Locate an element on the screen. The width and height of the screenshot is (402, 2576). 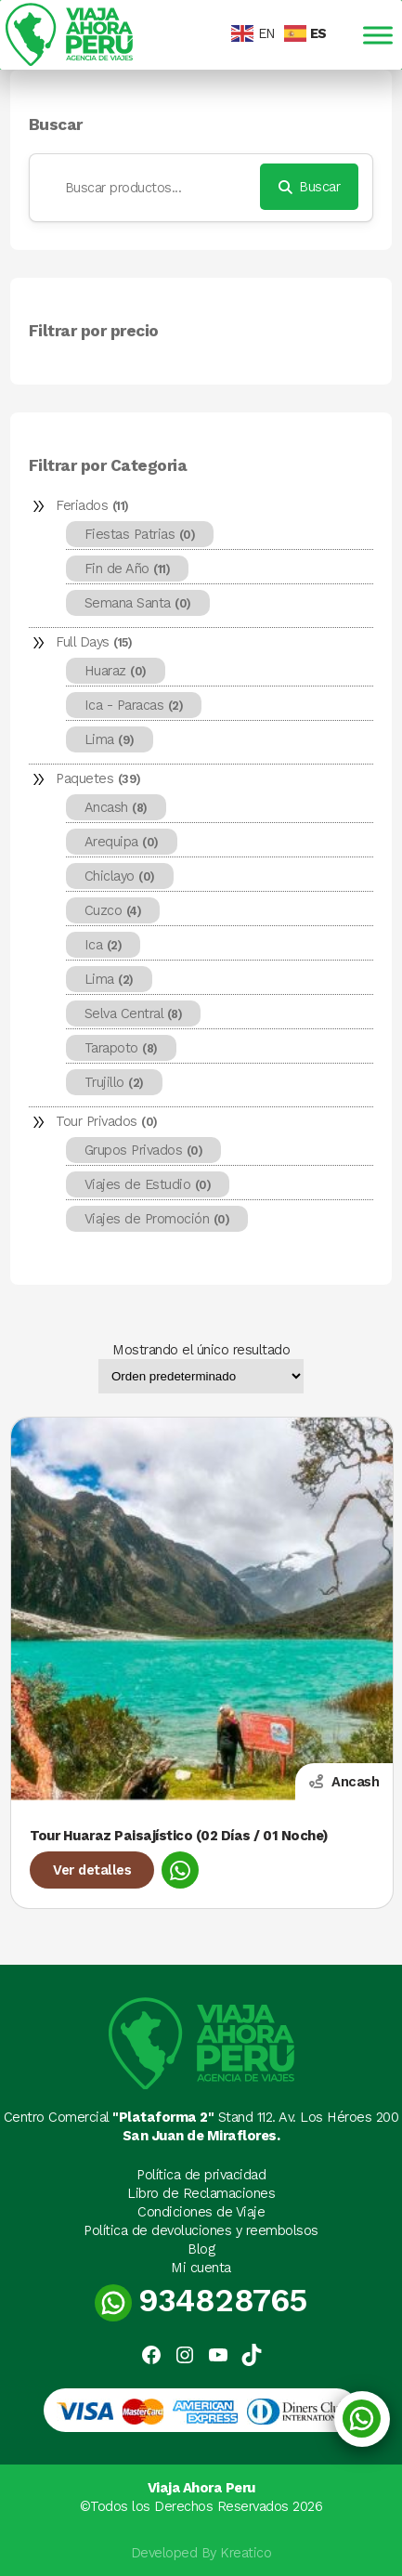
Condiciones de Viaje is located at coordinates (201, 2211).